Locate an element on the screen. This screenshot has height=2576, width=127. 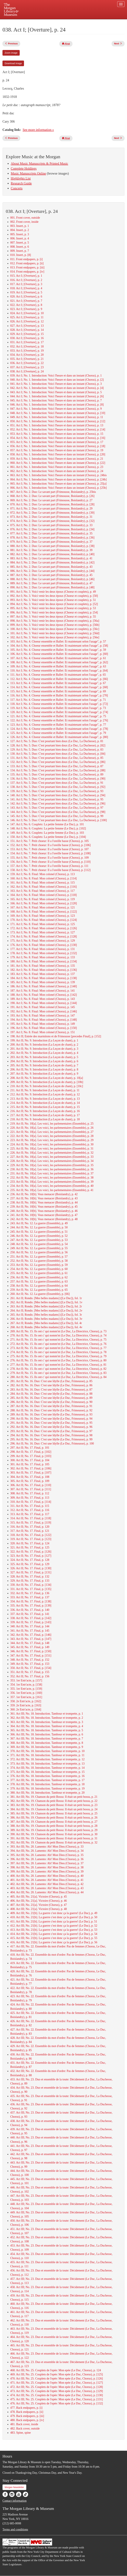
468. Act III; No. 25. Couplets de l'epée: Mon epée (Le Duc, Chorus), p. 124 is located at coordinates (55, 2370).